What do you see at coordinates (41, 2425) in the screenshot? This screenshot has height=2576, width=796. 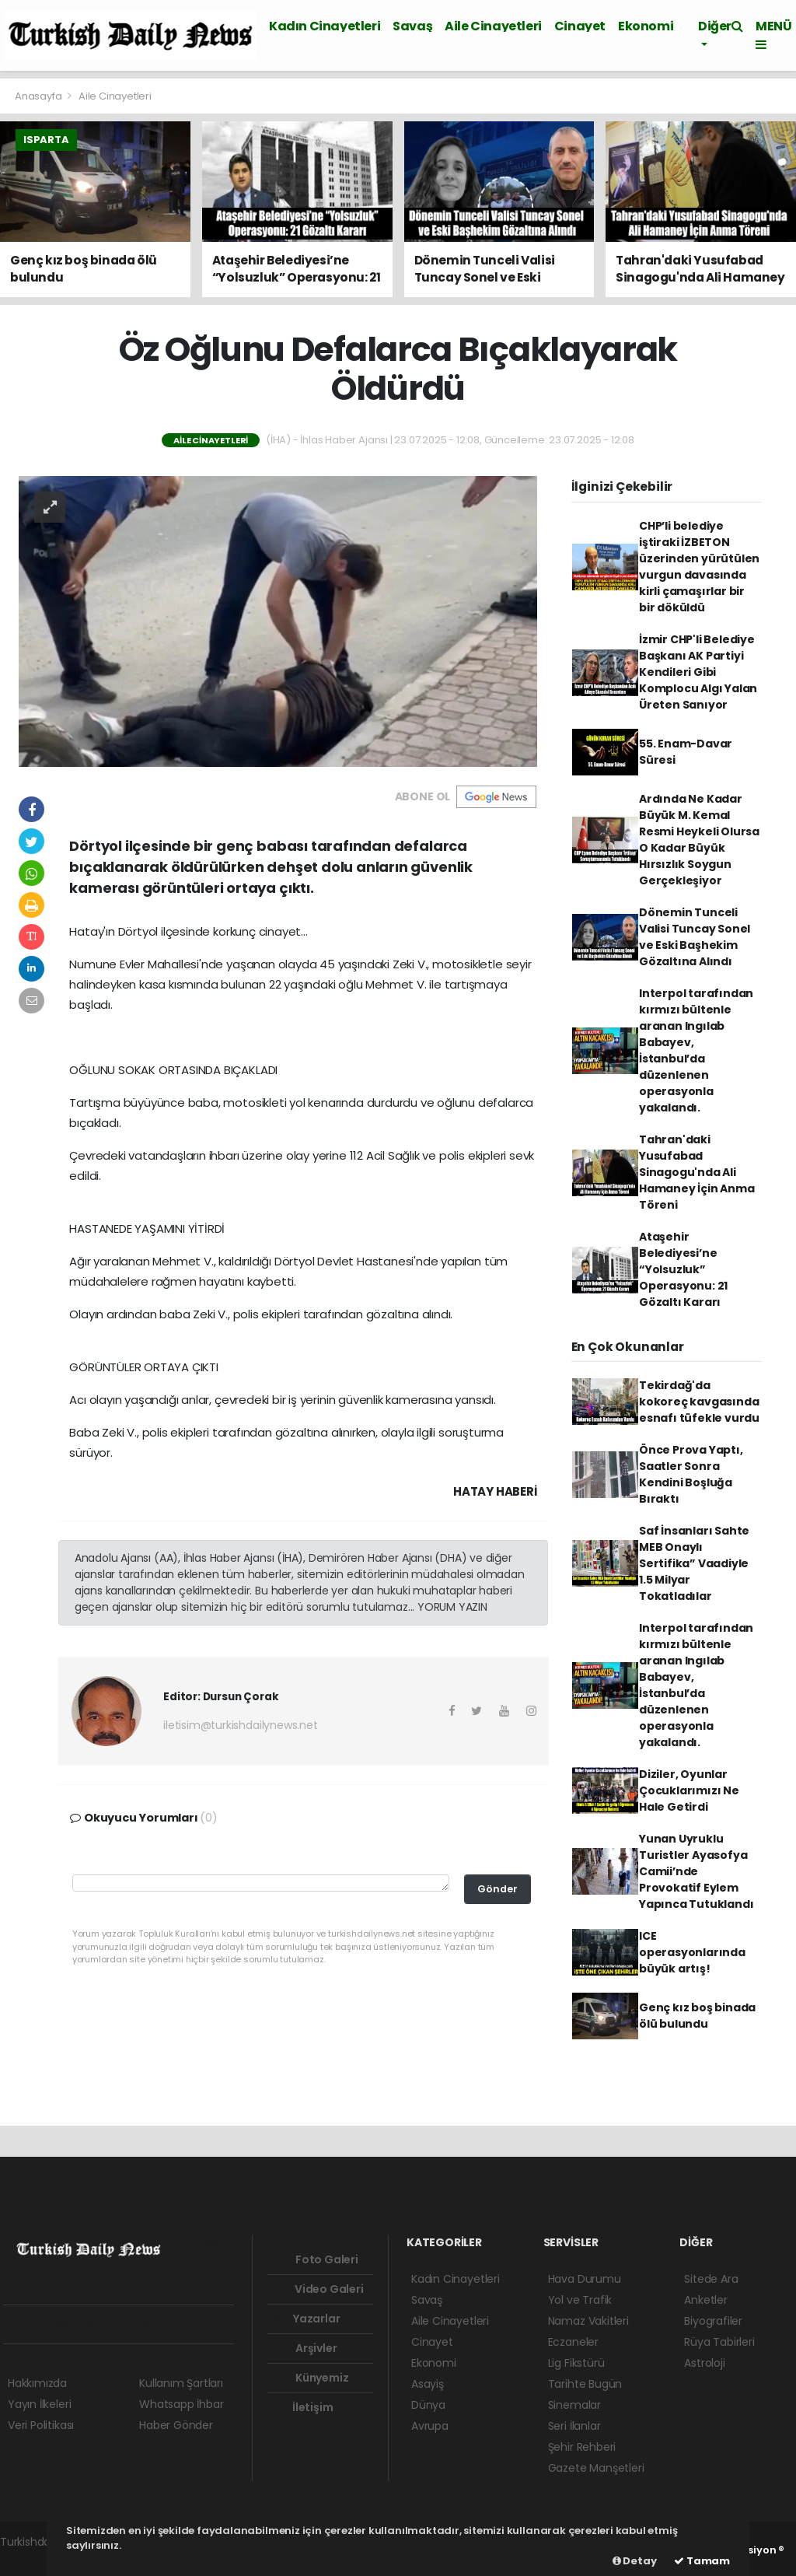 I see `Veri Politikası` at bounding box center [41, 2425].